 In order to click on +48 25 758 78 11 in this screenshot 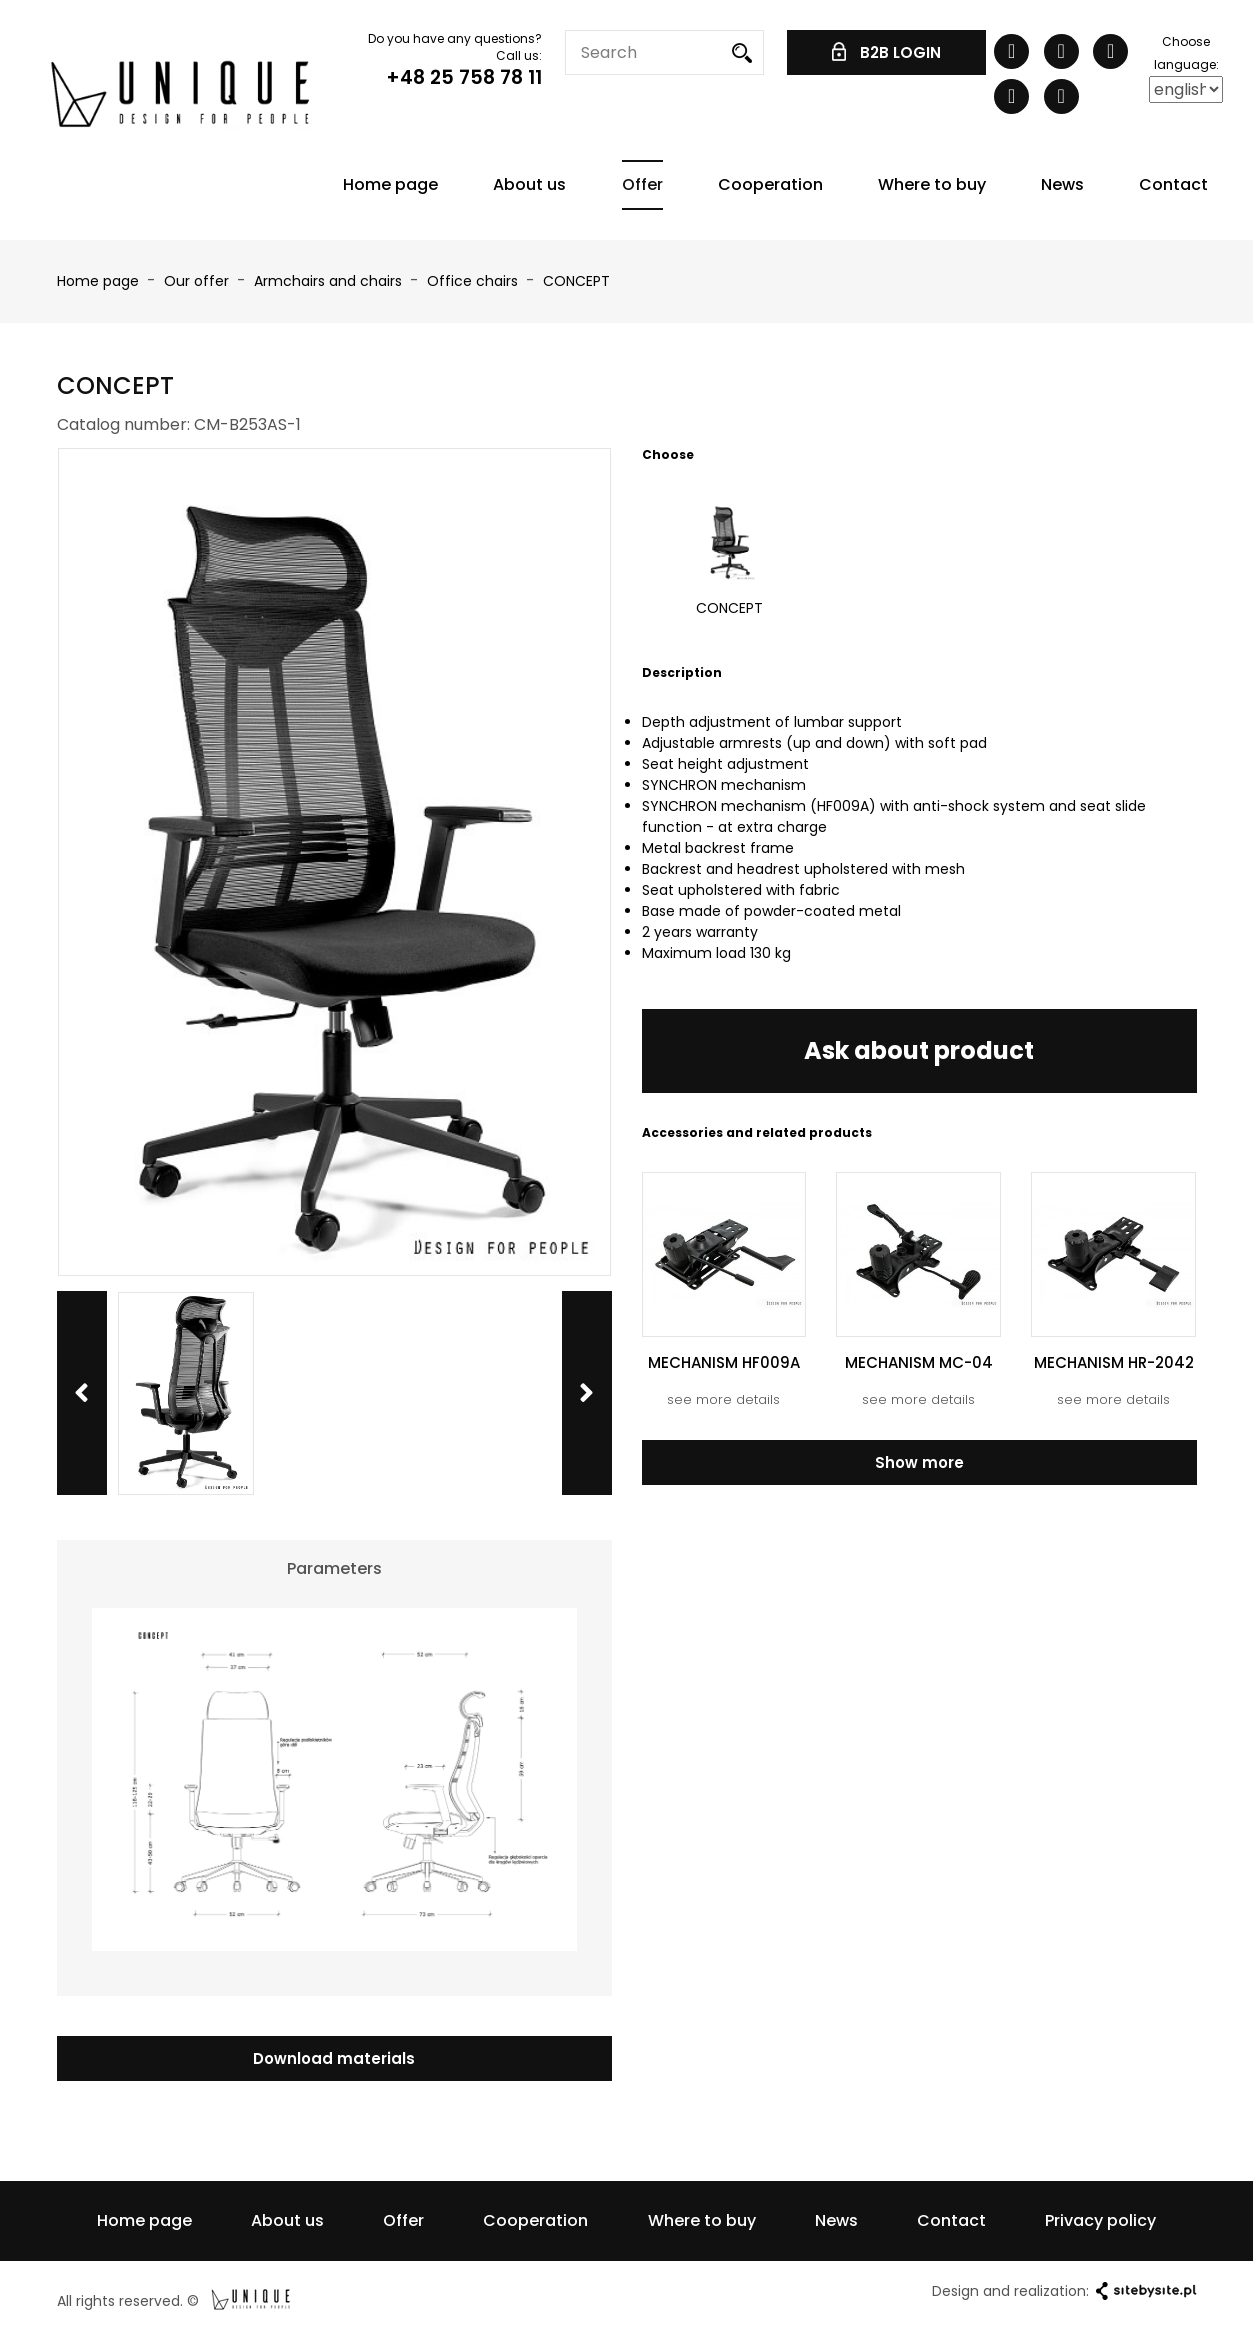, I will do `click(464, 77)`.